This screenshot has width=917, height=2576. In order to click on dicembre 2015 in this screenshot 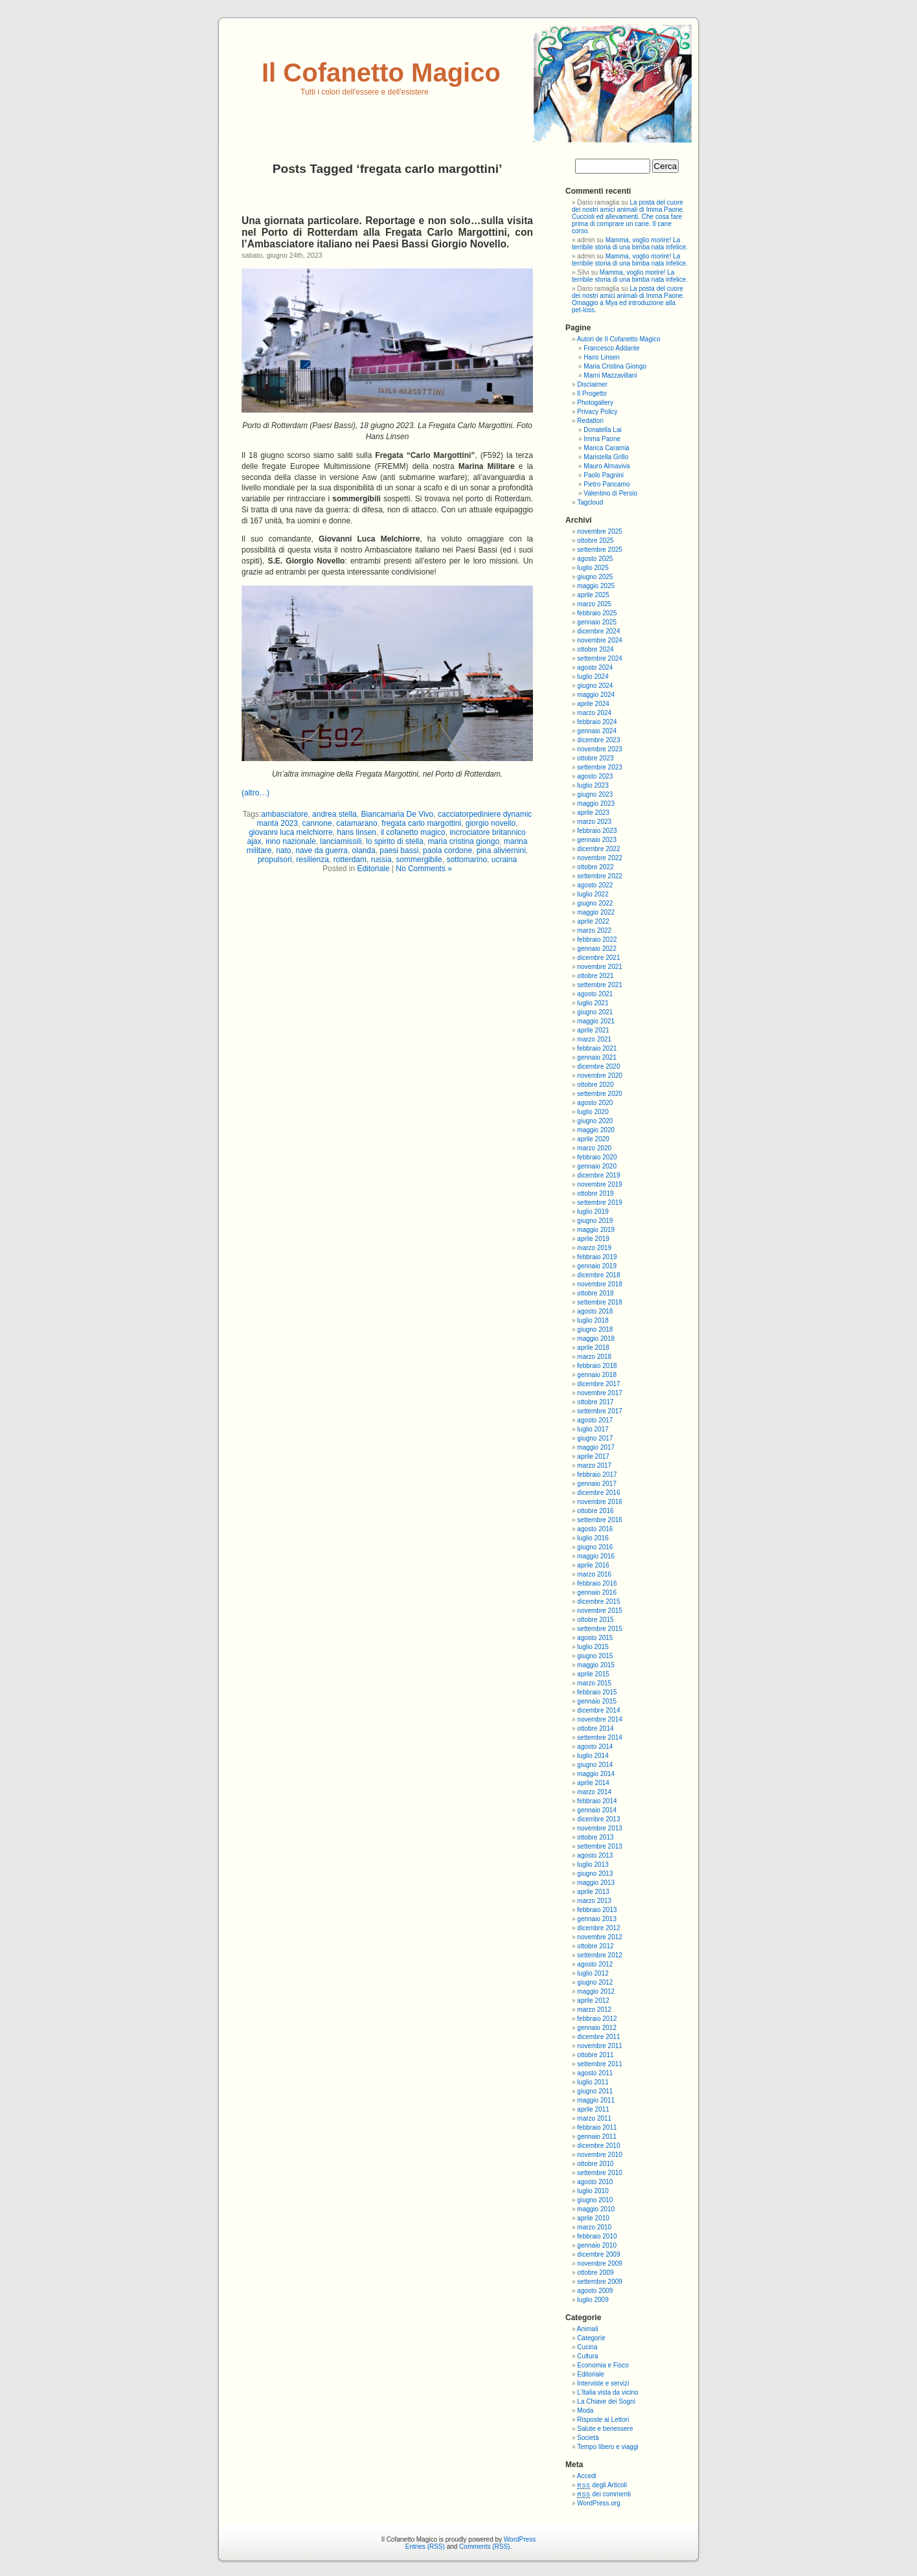, I will do `click(598, 1601)`.